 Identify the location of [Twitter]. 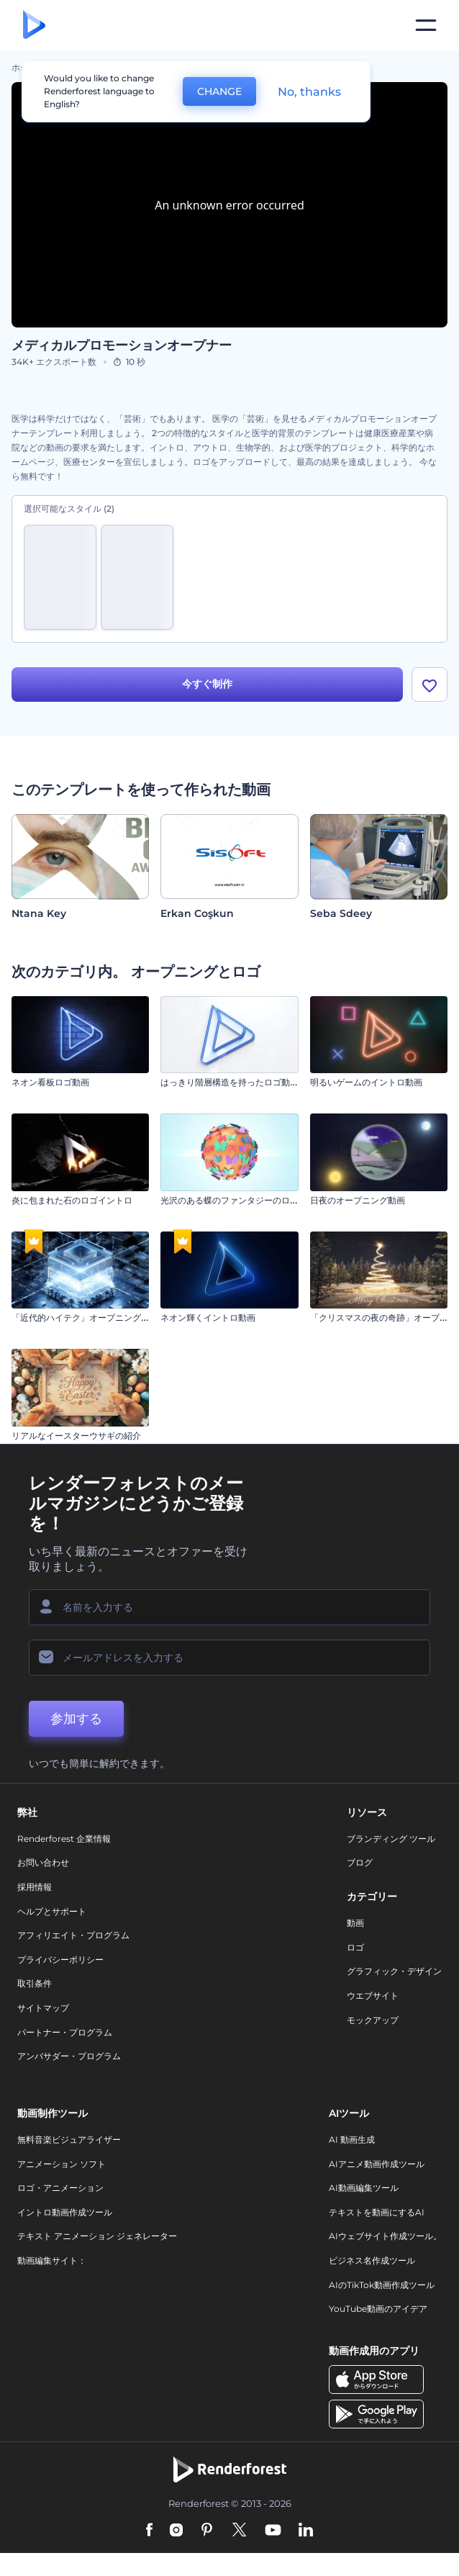
(239, 2531).